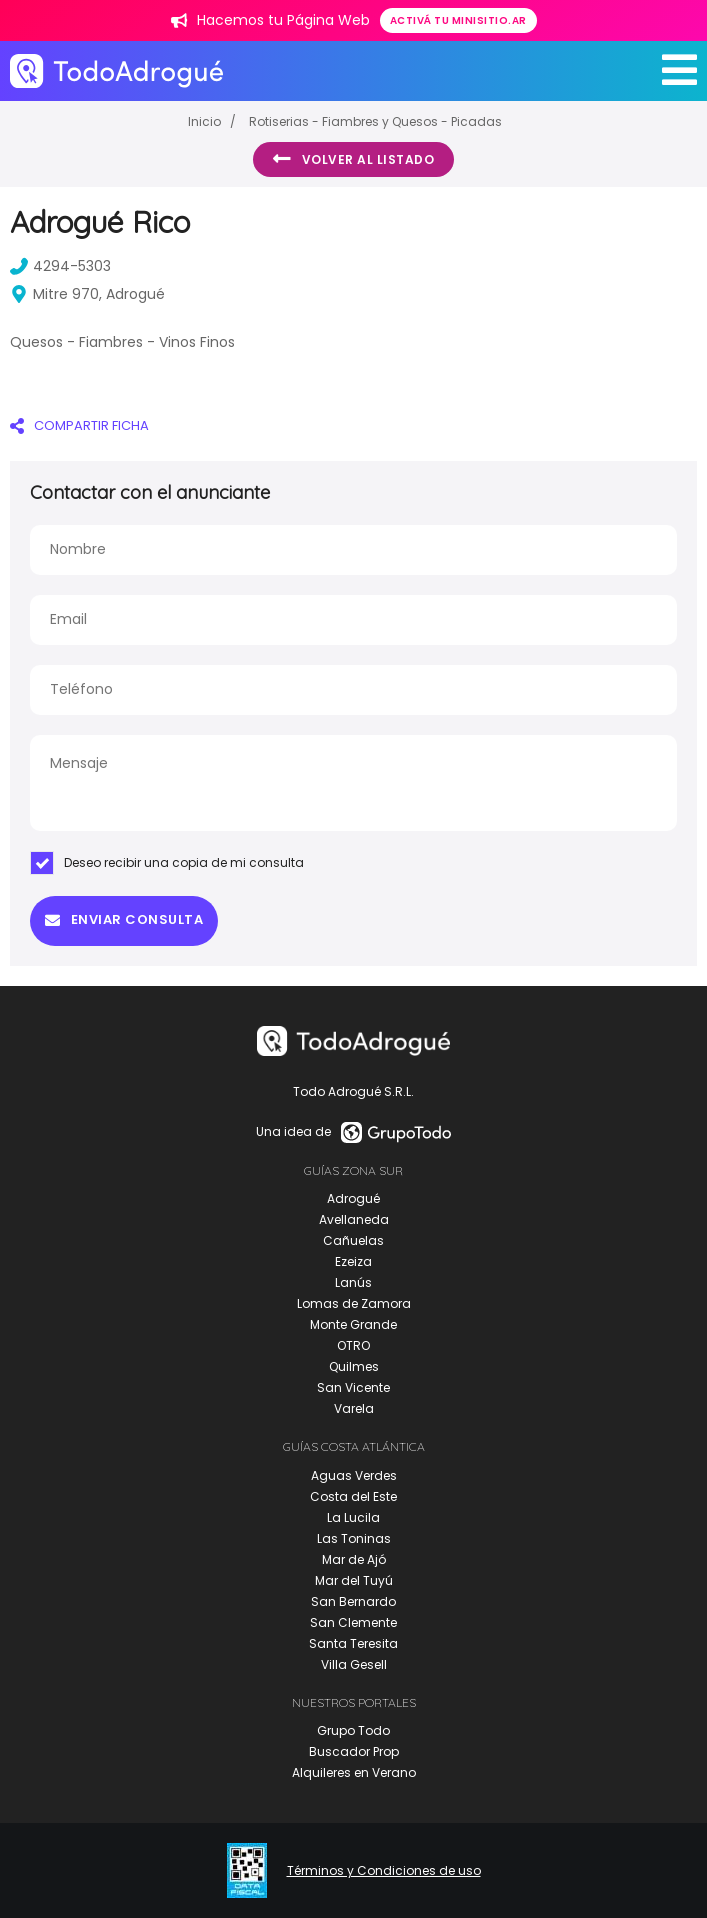 This screenshot has height=1918, width=707. What do you see at coordinates (354, 1408) in the screenshot?
I see `Varela` at bounding box center [354, 1408].